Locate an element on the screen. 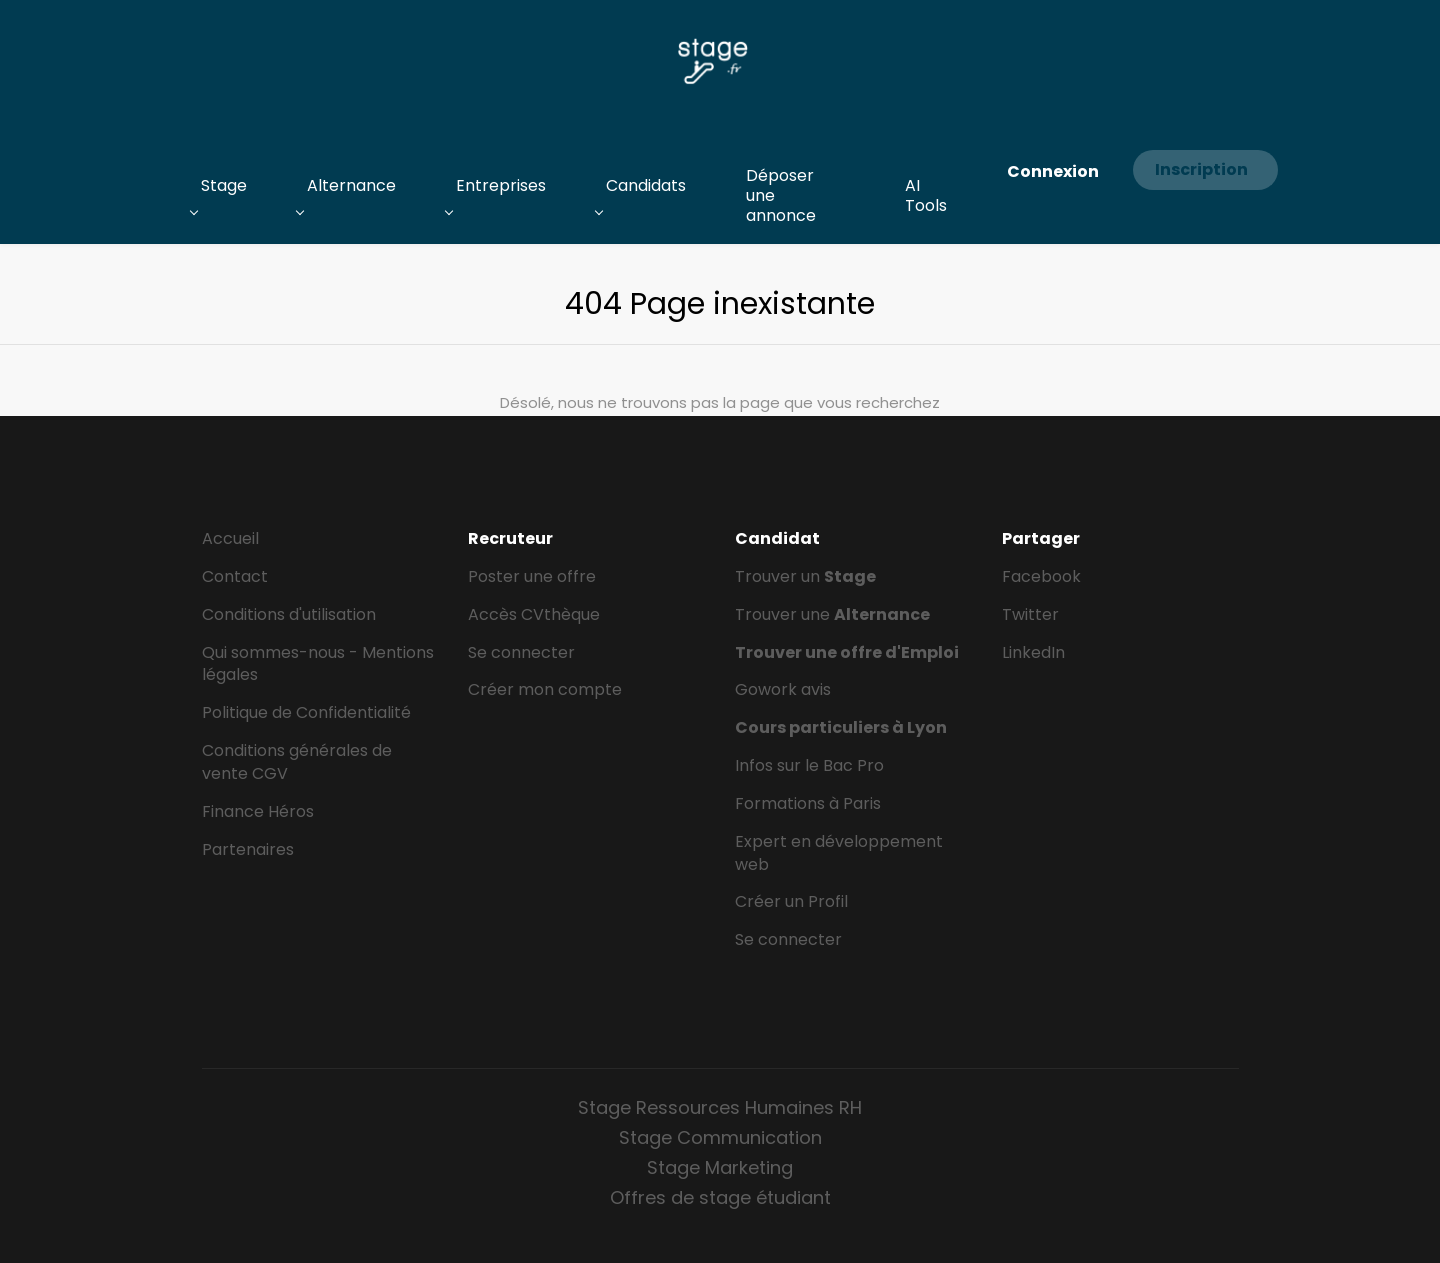 This screenshot has height=1263, width=1440. Facebook is located at coordinates (1041, 576).